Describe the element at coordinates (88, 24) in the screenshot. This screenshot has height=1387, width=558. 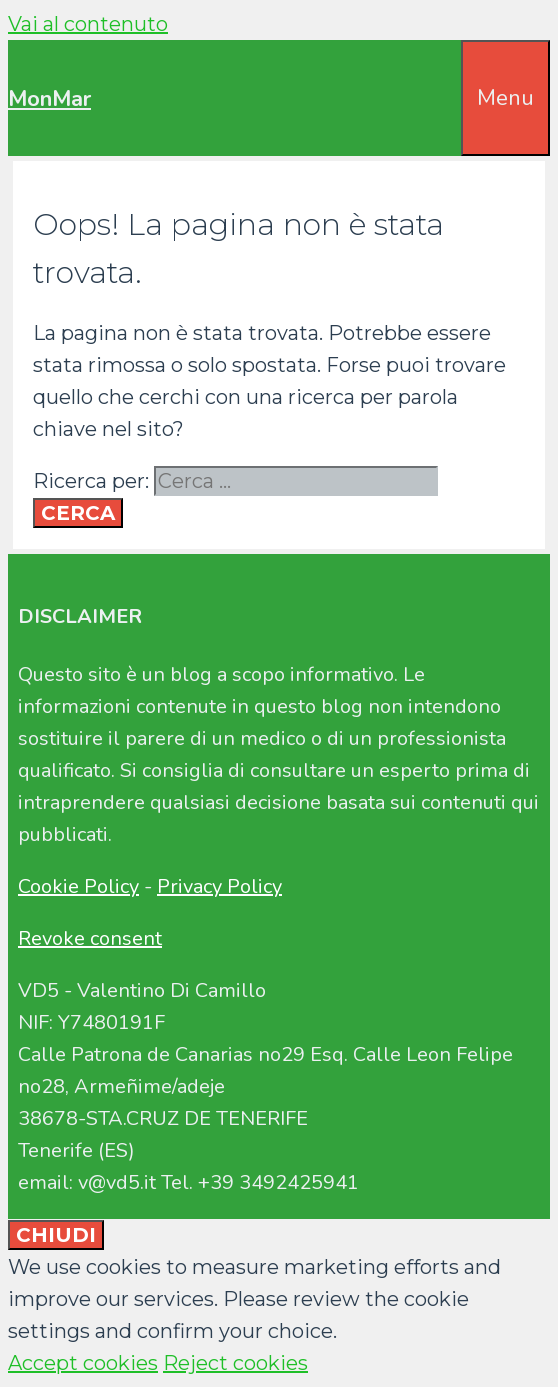
I see `Vai al contenuto` at that location.